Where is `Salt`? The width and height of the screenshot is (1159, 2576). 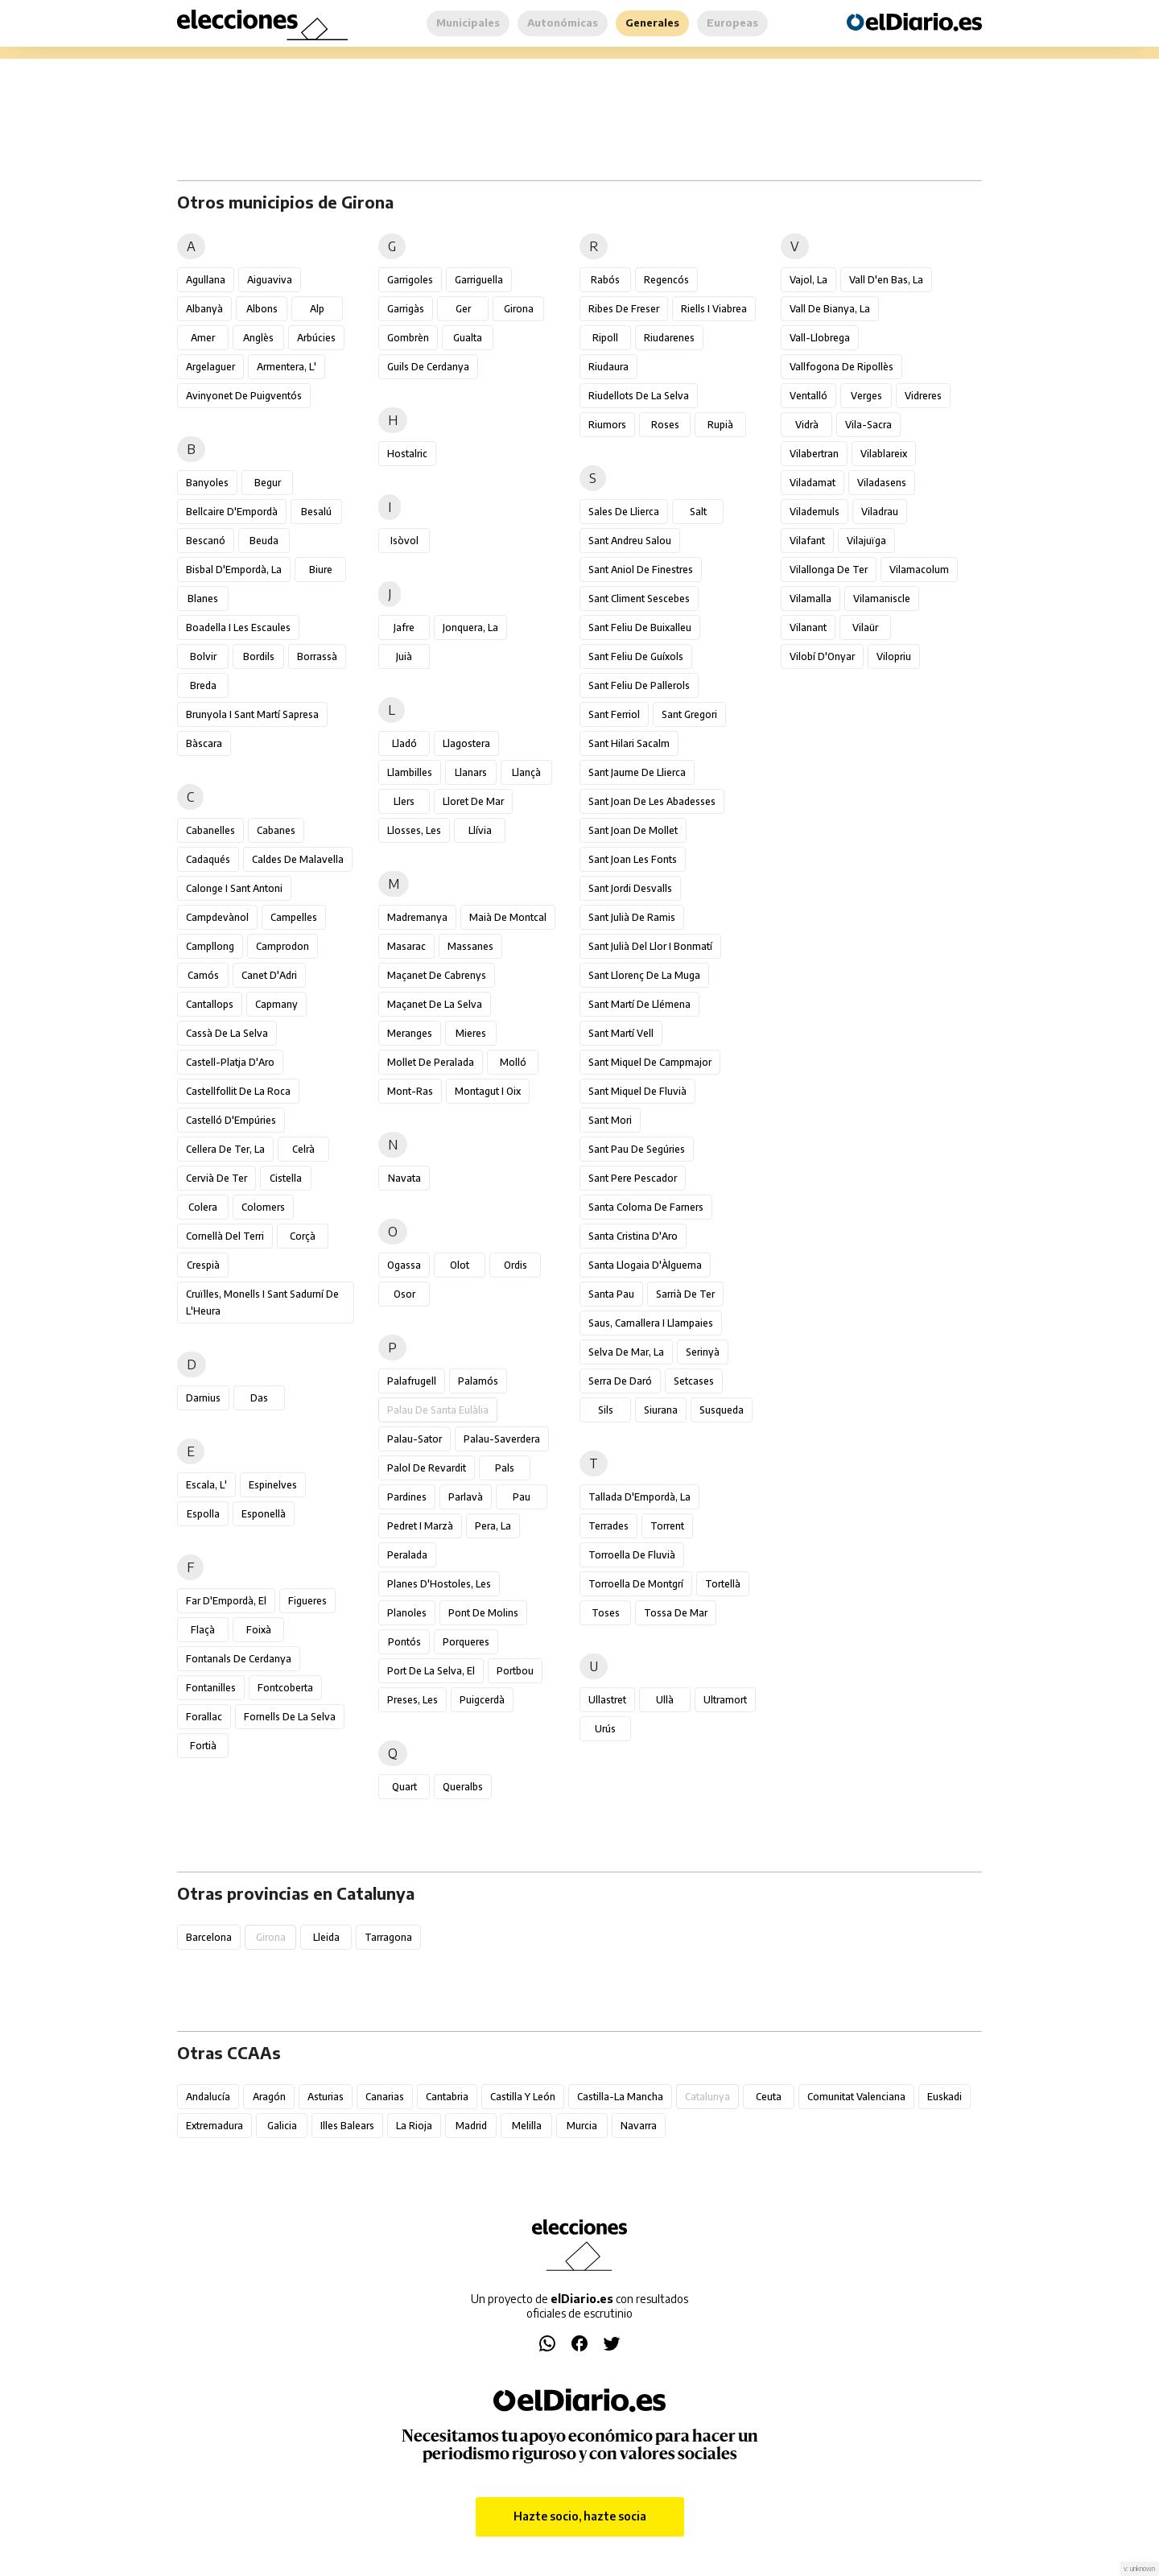 Salt is located at coordinates (698, 512).